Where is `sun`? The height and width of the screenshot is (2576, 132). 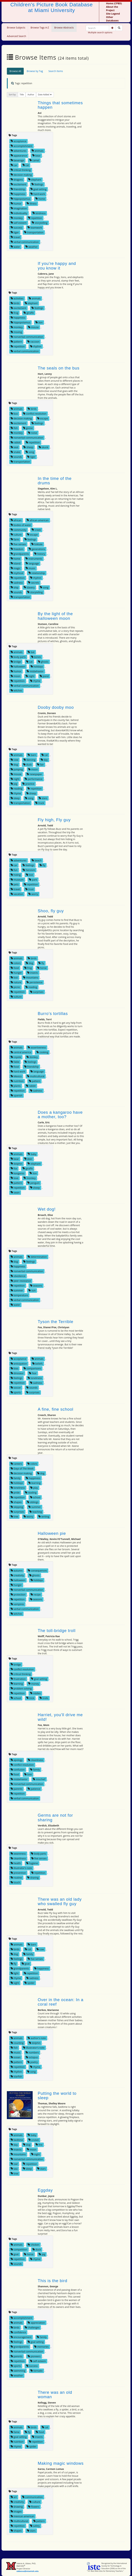
sun is located at coordinates (31, 1290).